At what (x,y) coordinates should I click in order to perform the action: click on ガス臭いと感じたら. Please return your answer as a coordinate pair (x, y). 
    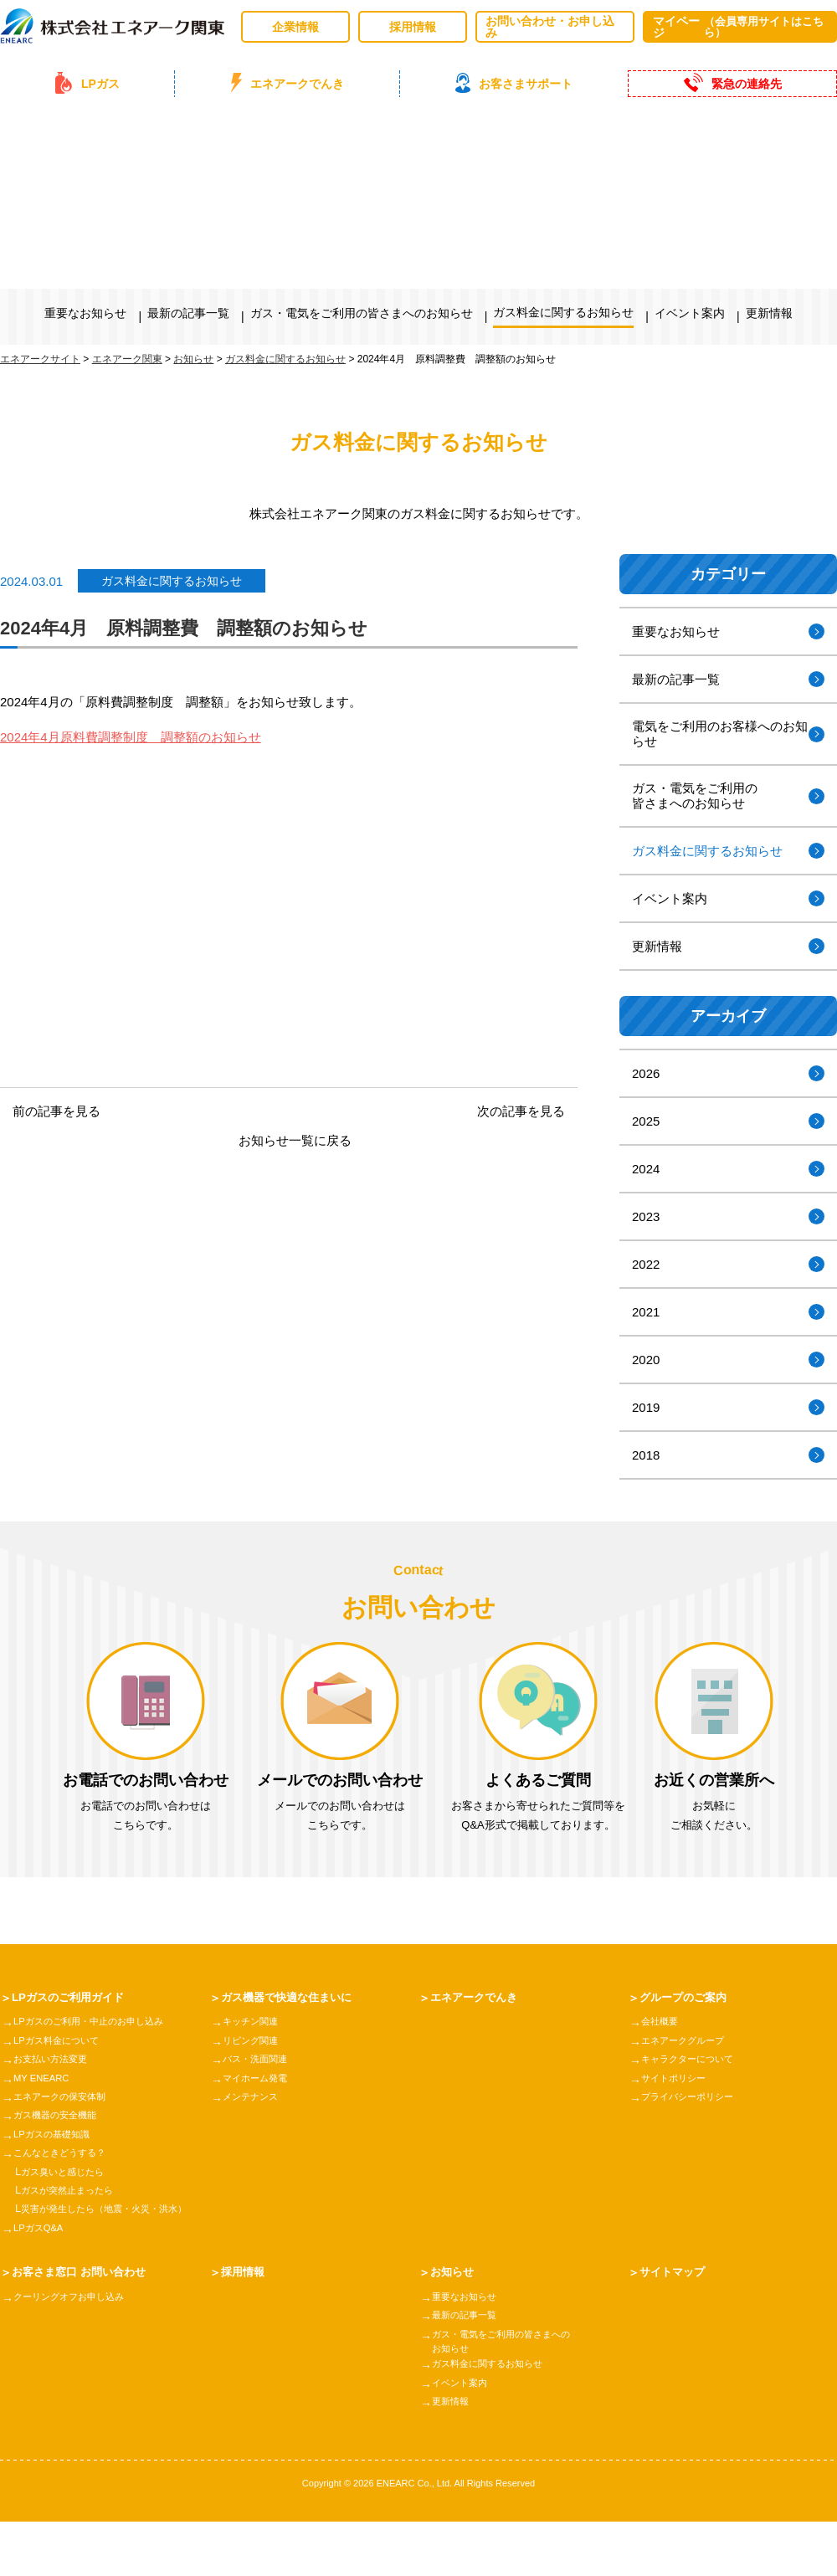
    Looking at the image, I should click on (66, 2172).